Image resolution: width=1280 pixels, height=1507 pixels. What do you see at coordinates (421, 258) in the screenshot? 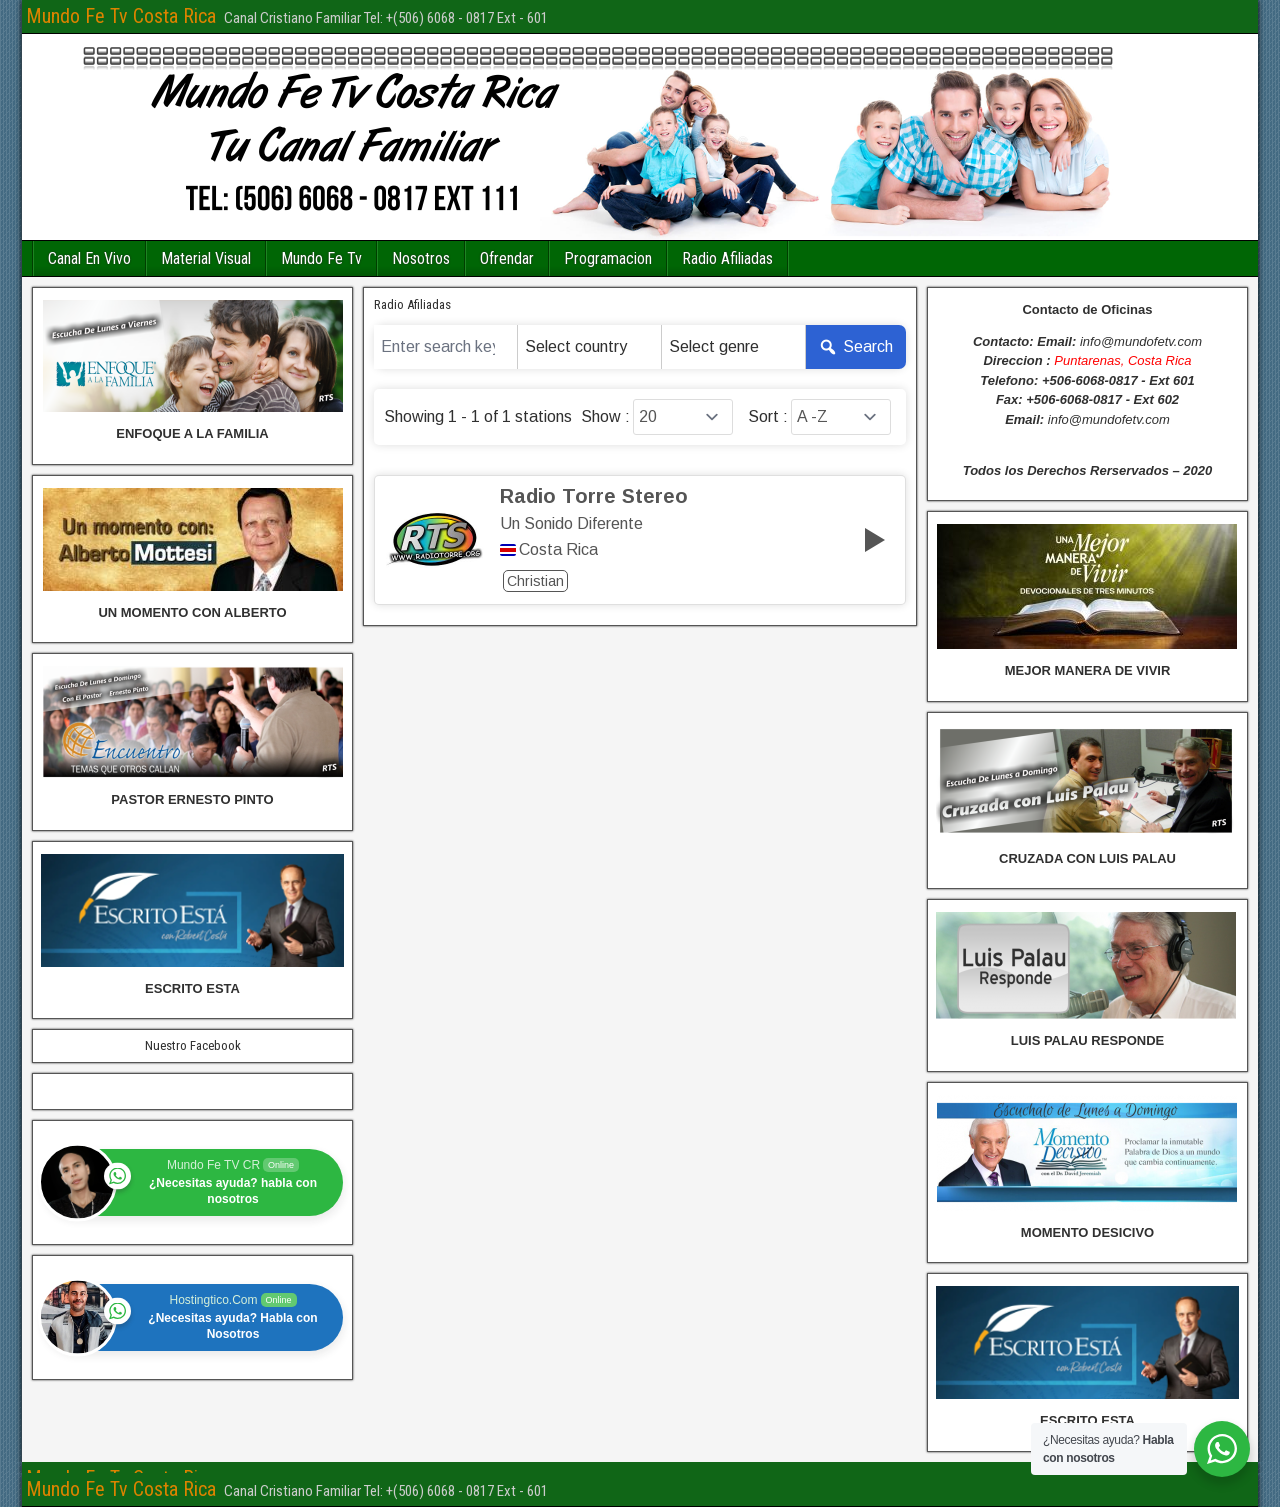
I see `Nosotros` at bounding box center [421, 258].